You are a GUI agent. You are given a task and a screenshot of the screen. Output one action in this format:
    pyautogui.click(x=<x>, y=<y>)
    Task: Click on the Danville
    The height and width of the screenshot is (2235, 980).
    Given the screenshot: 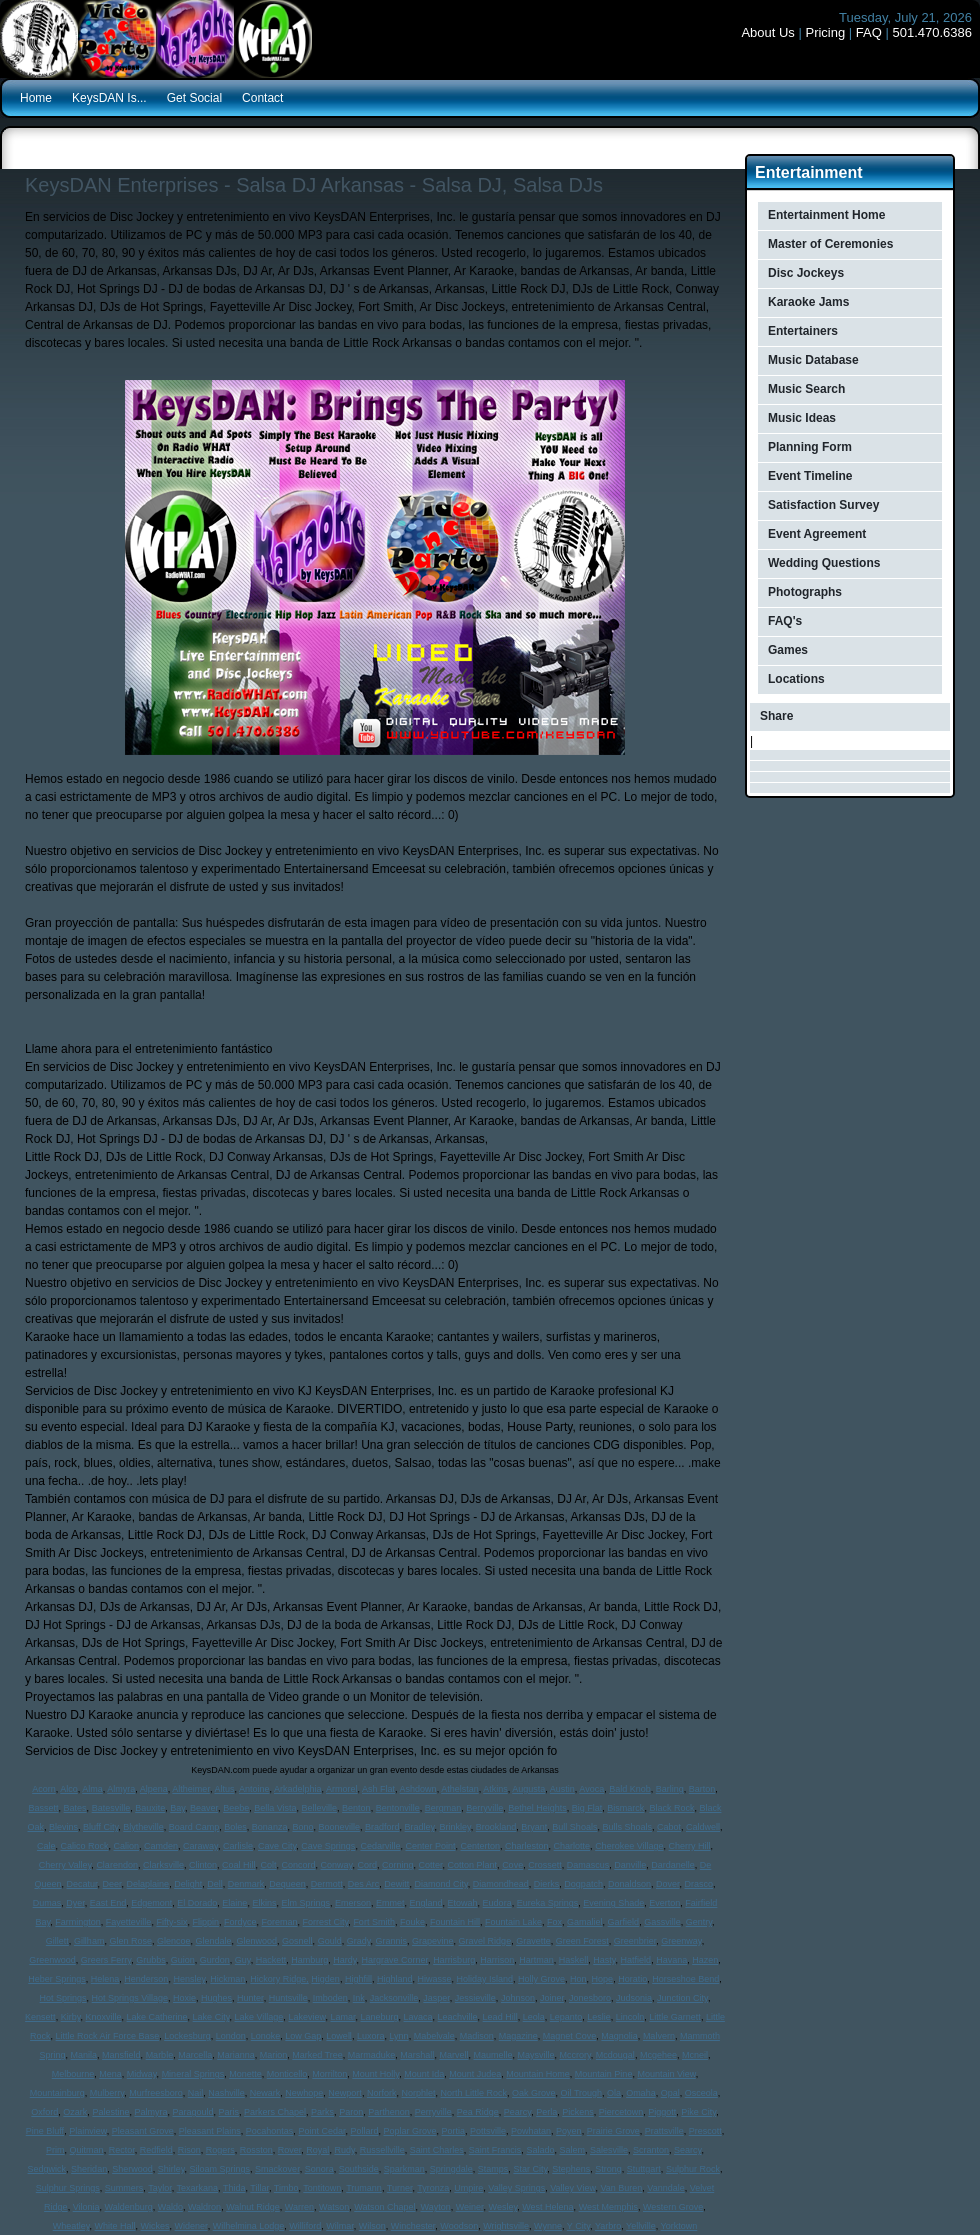 What is the action you would take?
    pyautogui.click(x=630, y=1865)
    